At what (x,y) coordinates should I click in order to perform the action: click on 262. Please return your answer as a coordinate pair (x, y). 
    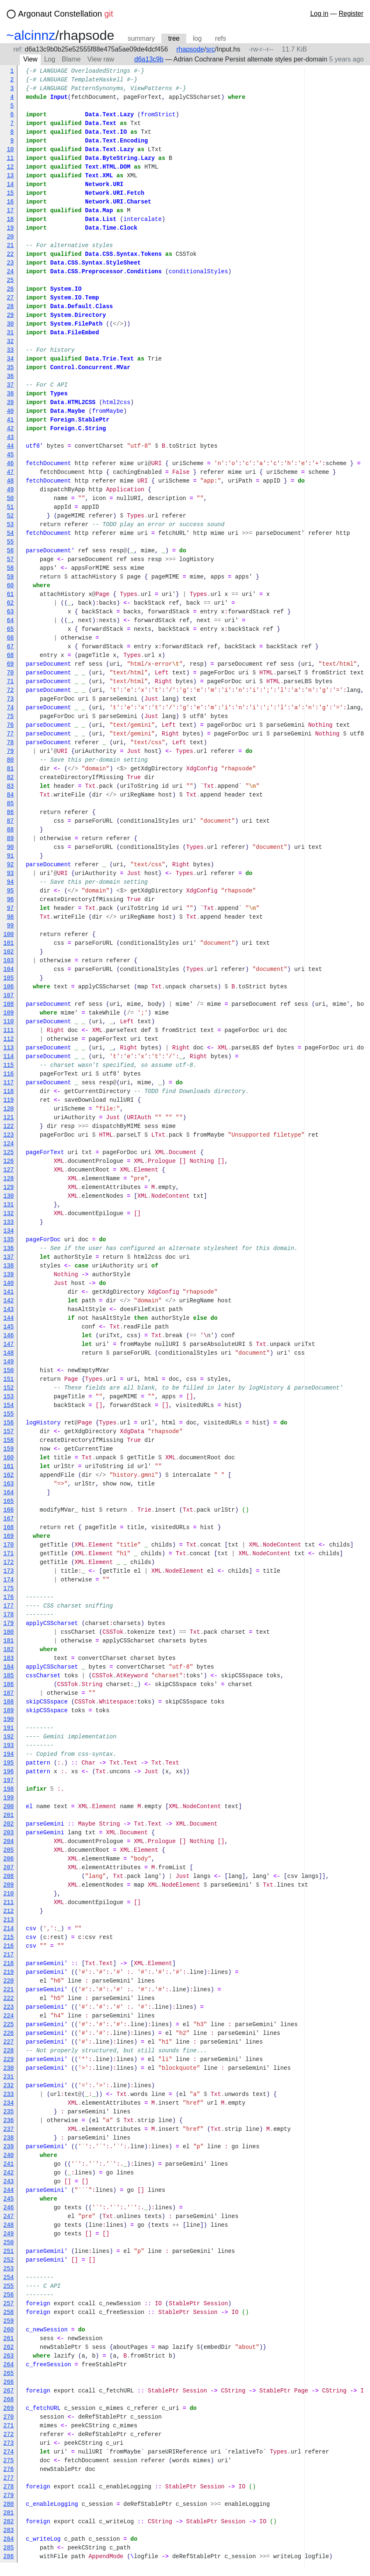
    Looking at the image, I should click on (8, 2347).